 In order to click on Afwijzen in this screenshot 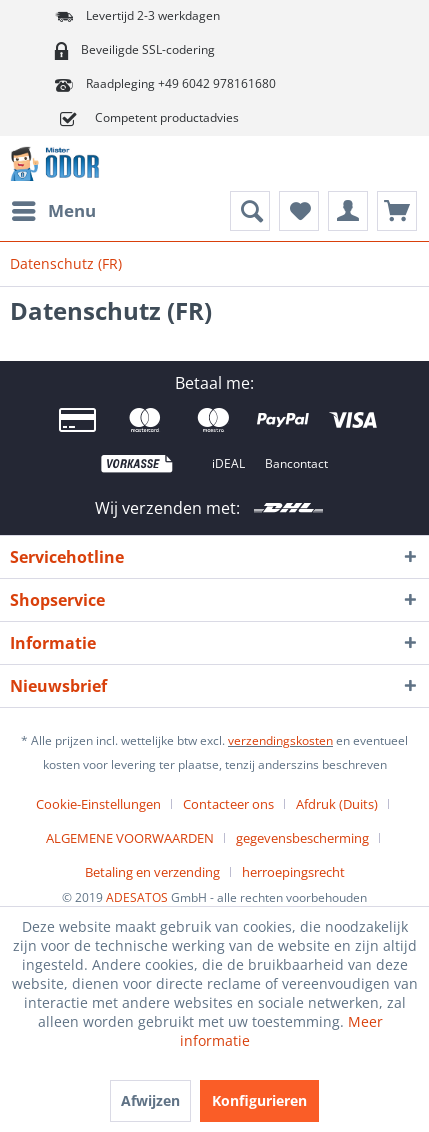, I will do `click(150, 1100)`.